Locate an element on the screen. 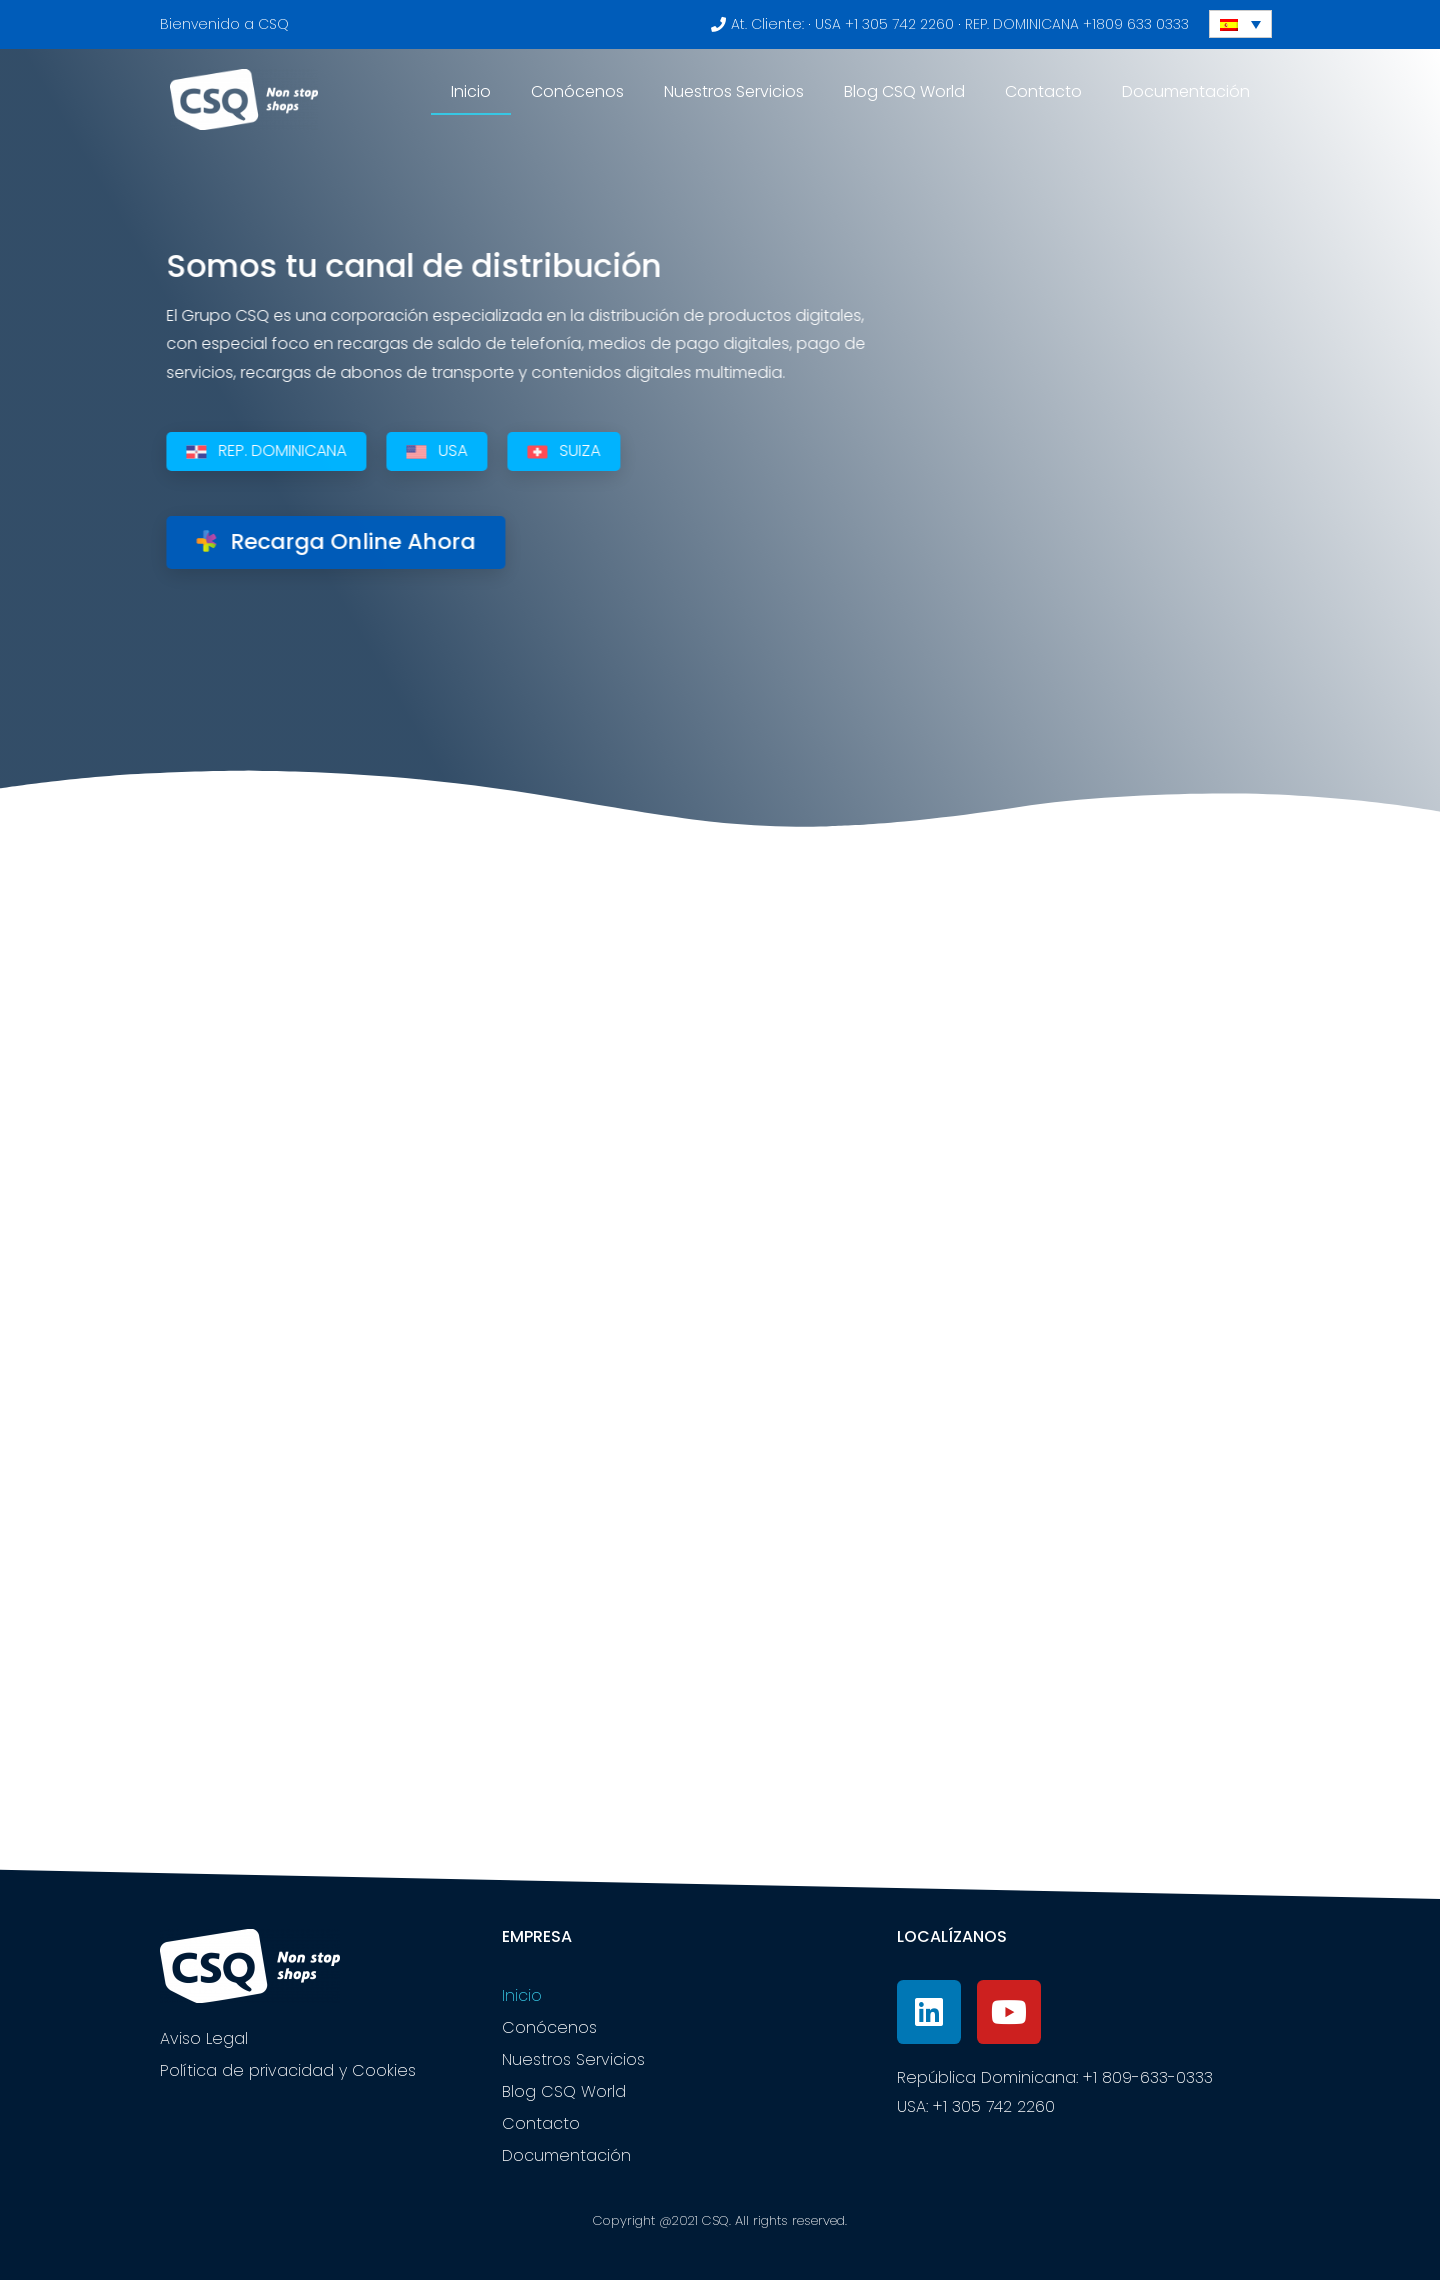  Conócenos is located at coordinates (577, 91).